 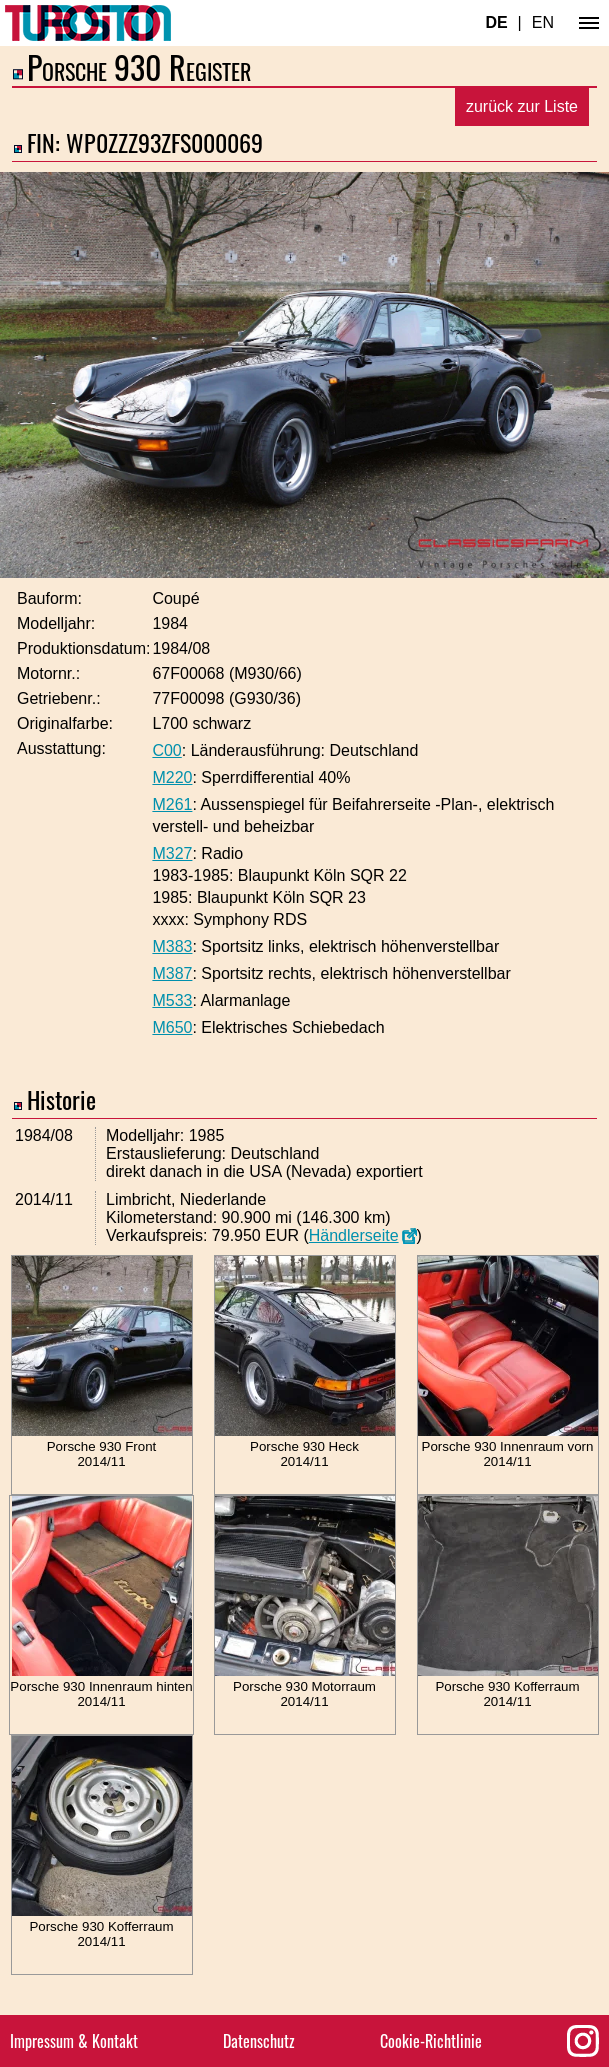 What do you see at coordinates (354, 1235) in the screenshot?
I see `Händlerseite` at bounding box center [354, 1235].